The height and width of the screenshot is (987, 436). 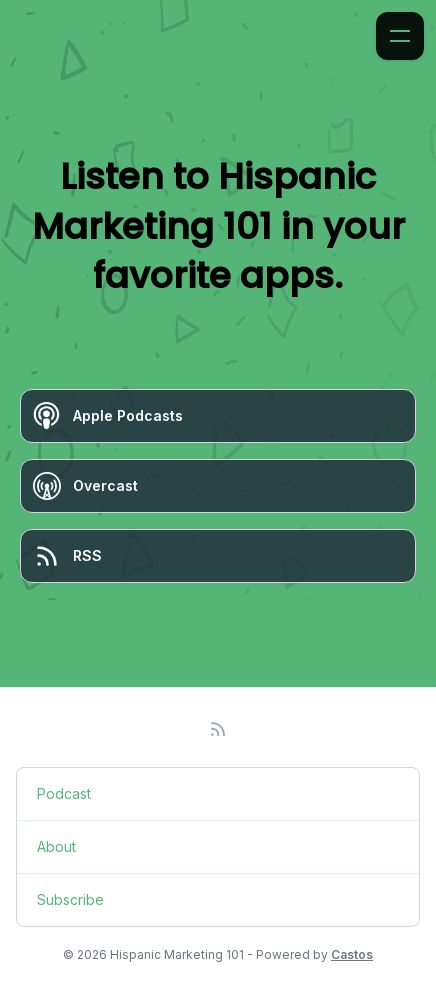 I want to click on [RSS feed], so click(x=218, y=729).